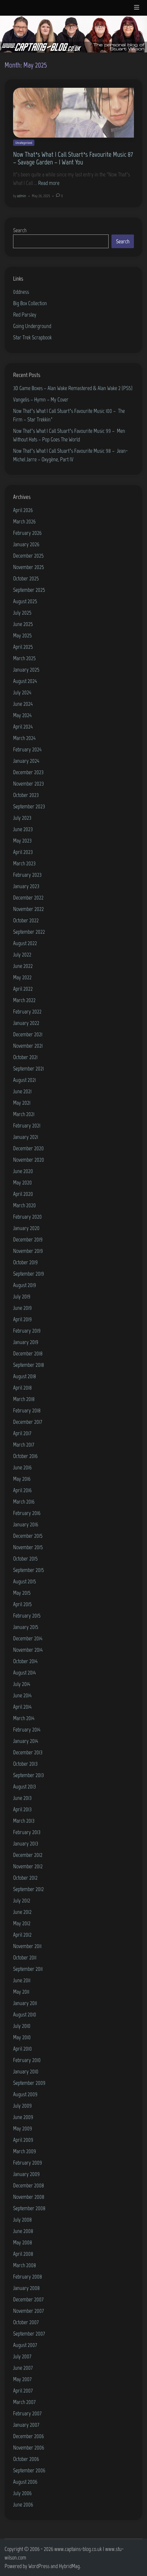  I want to click on December 2013, so click(27, 1752).